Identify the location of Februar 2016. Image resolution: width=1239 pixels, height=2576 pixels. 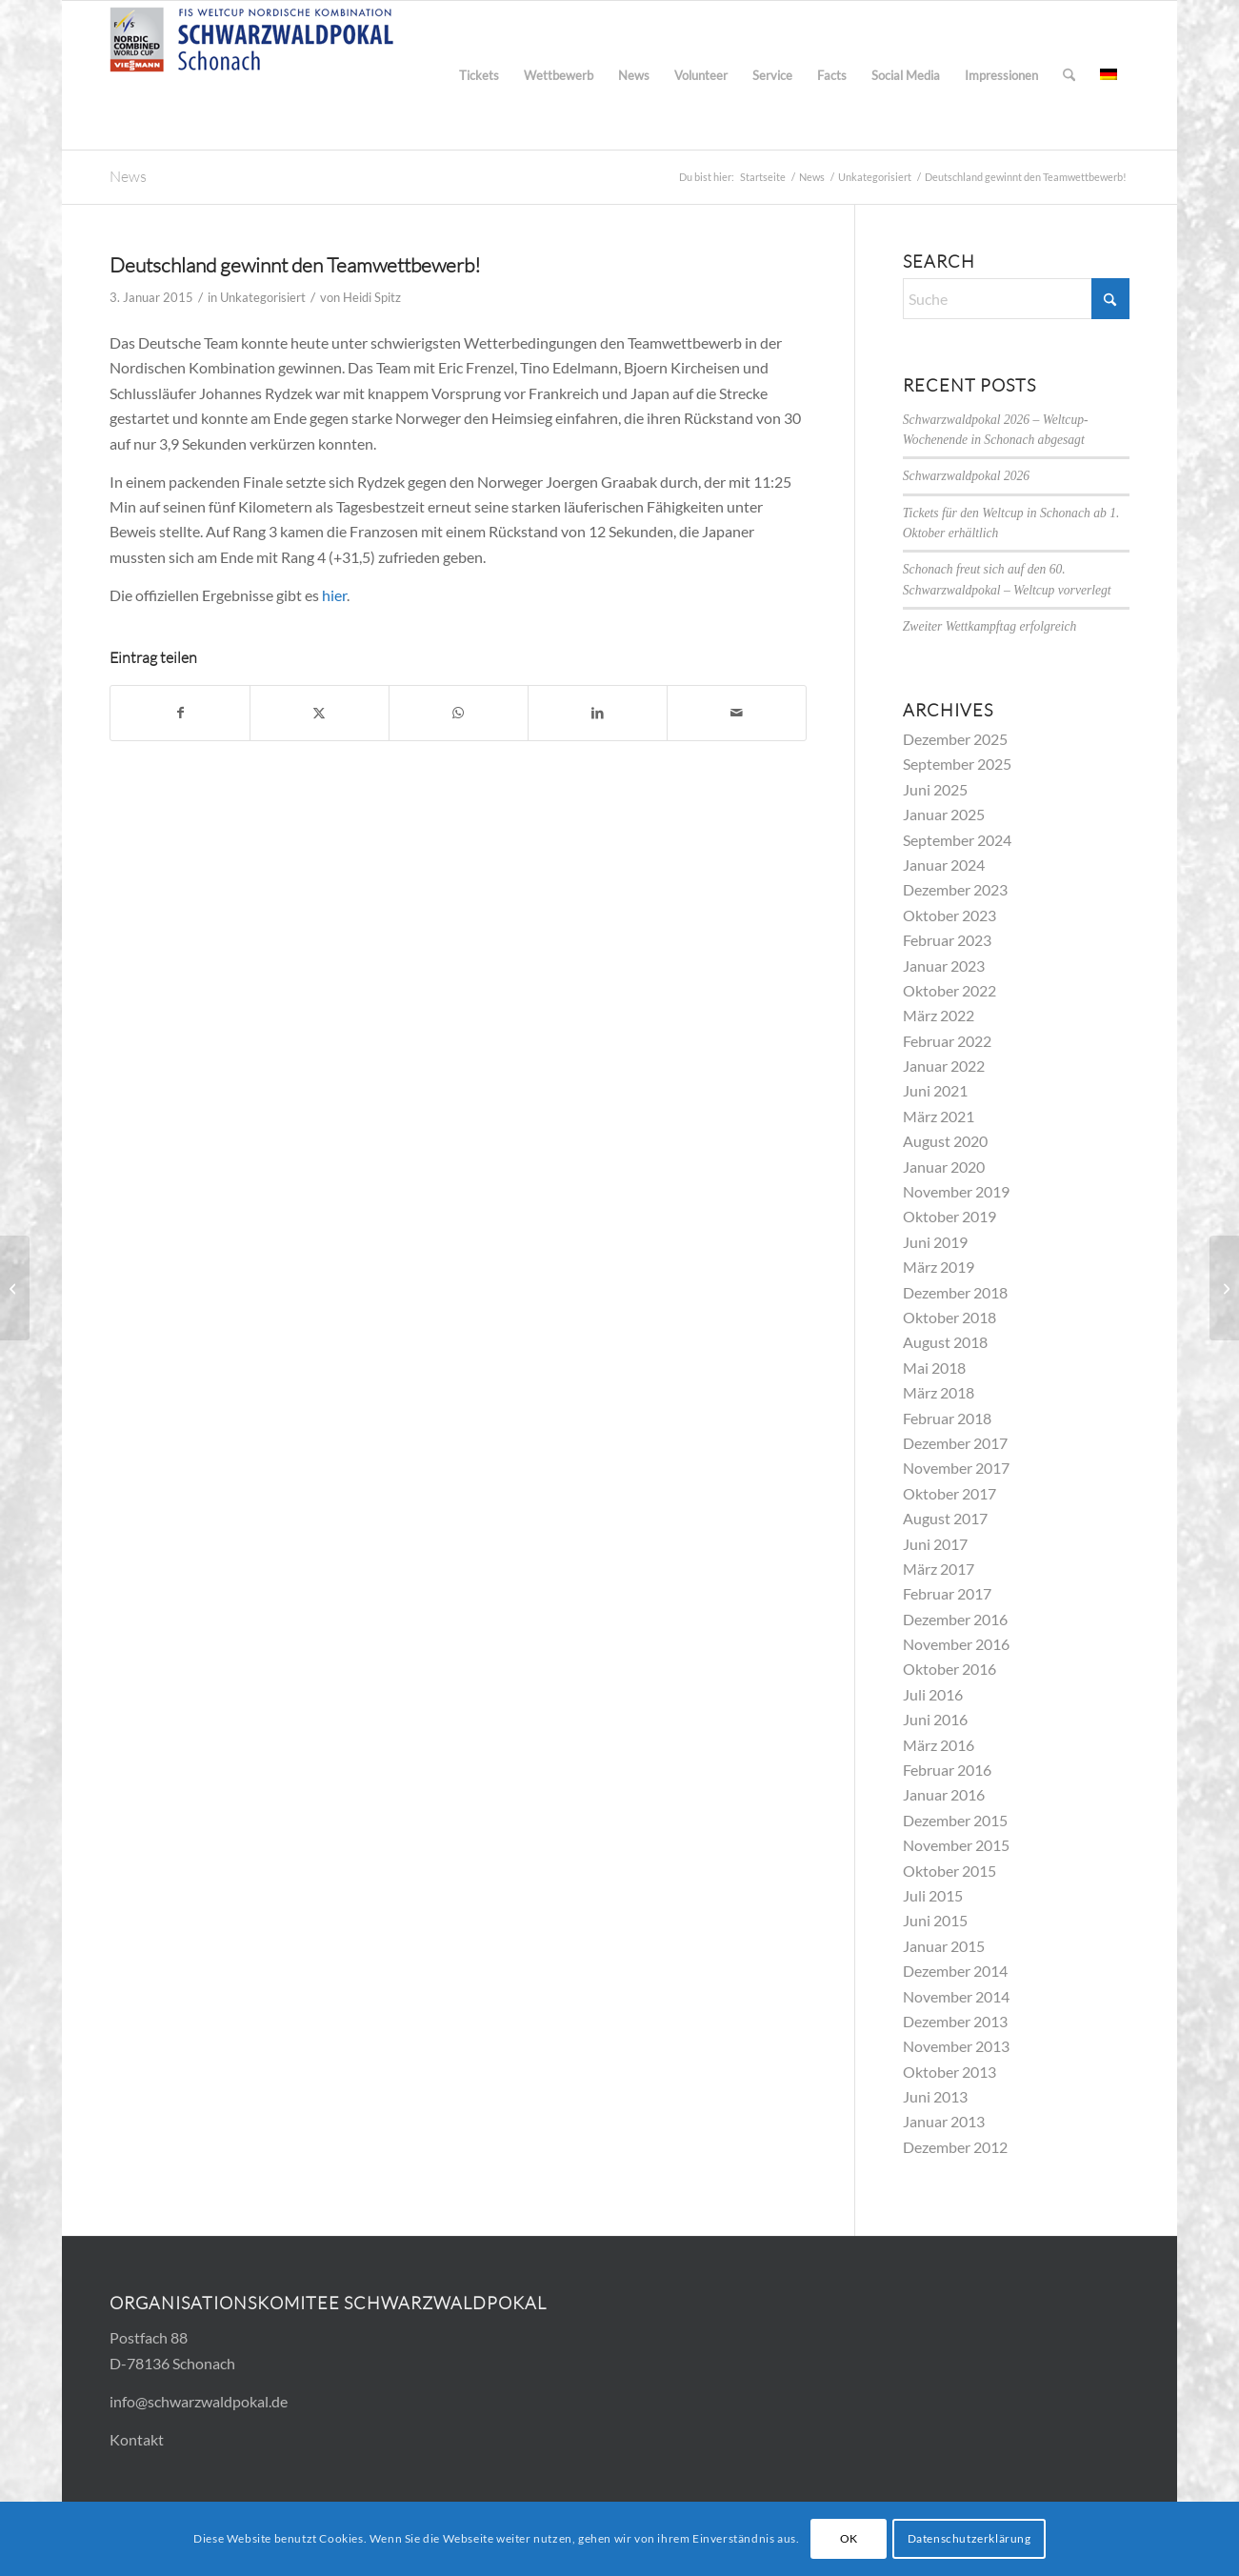
(947, 1770).